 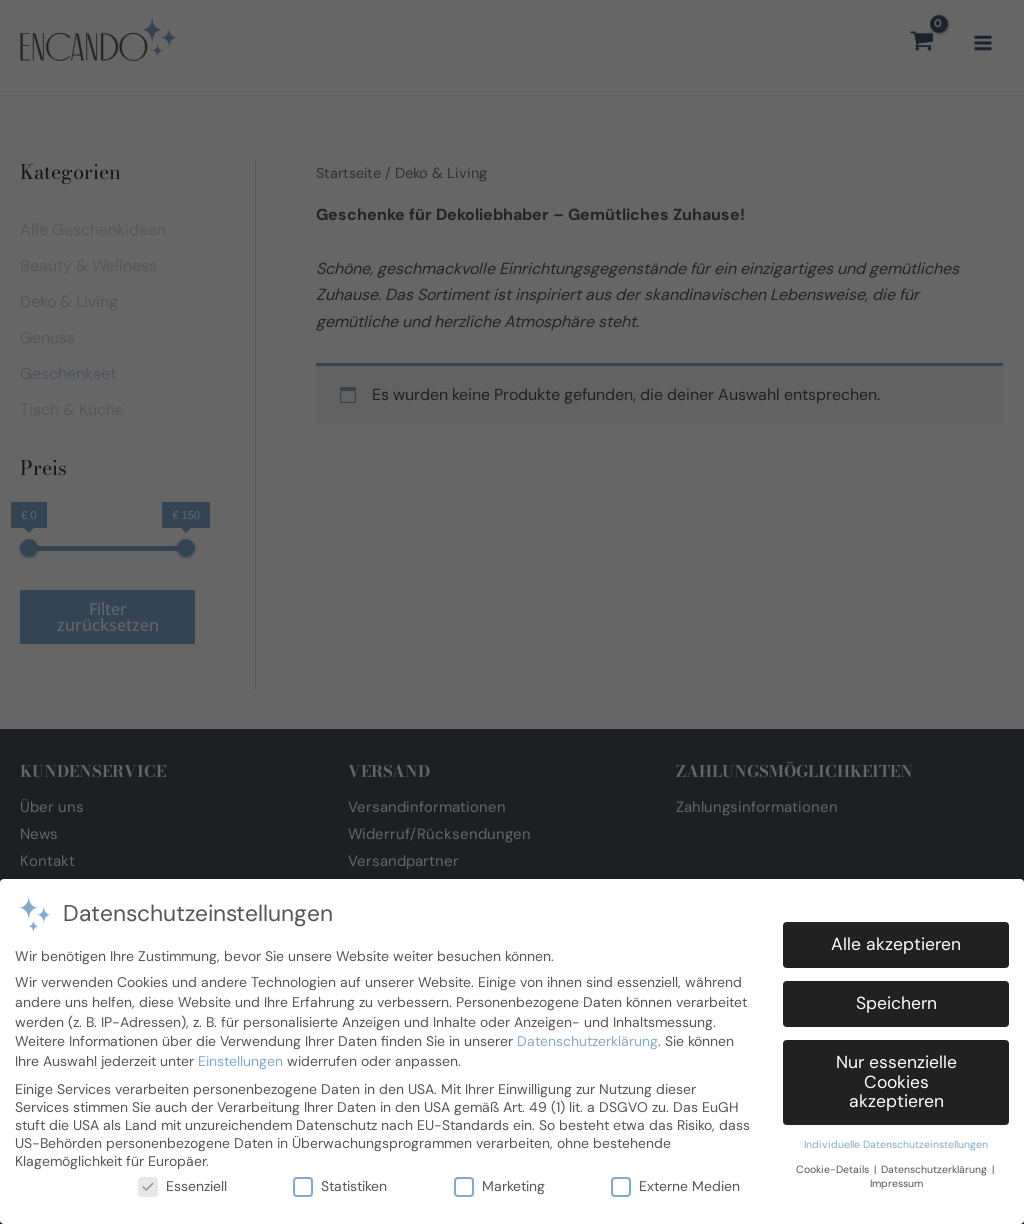 I want to click on Datenschutzerklärung, so click(x=587, y=1033).